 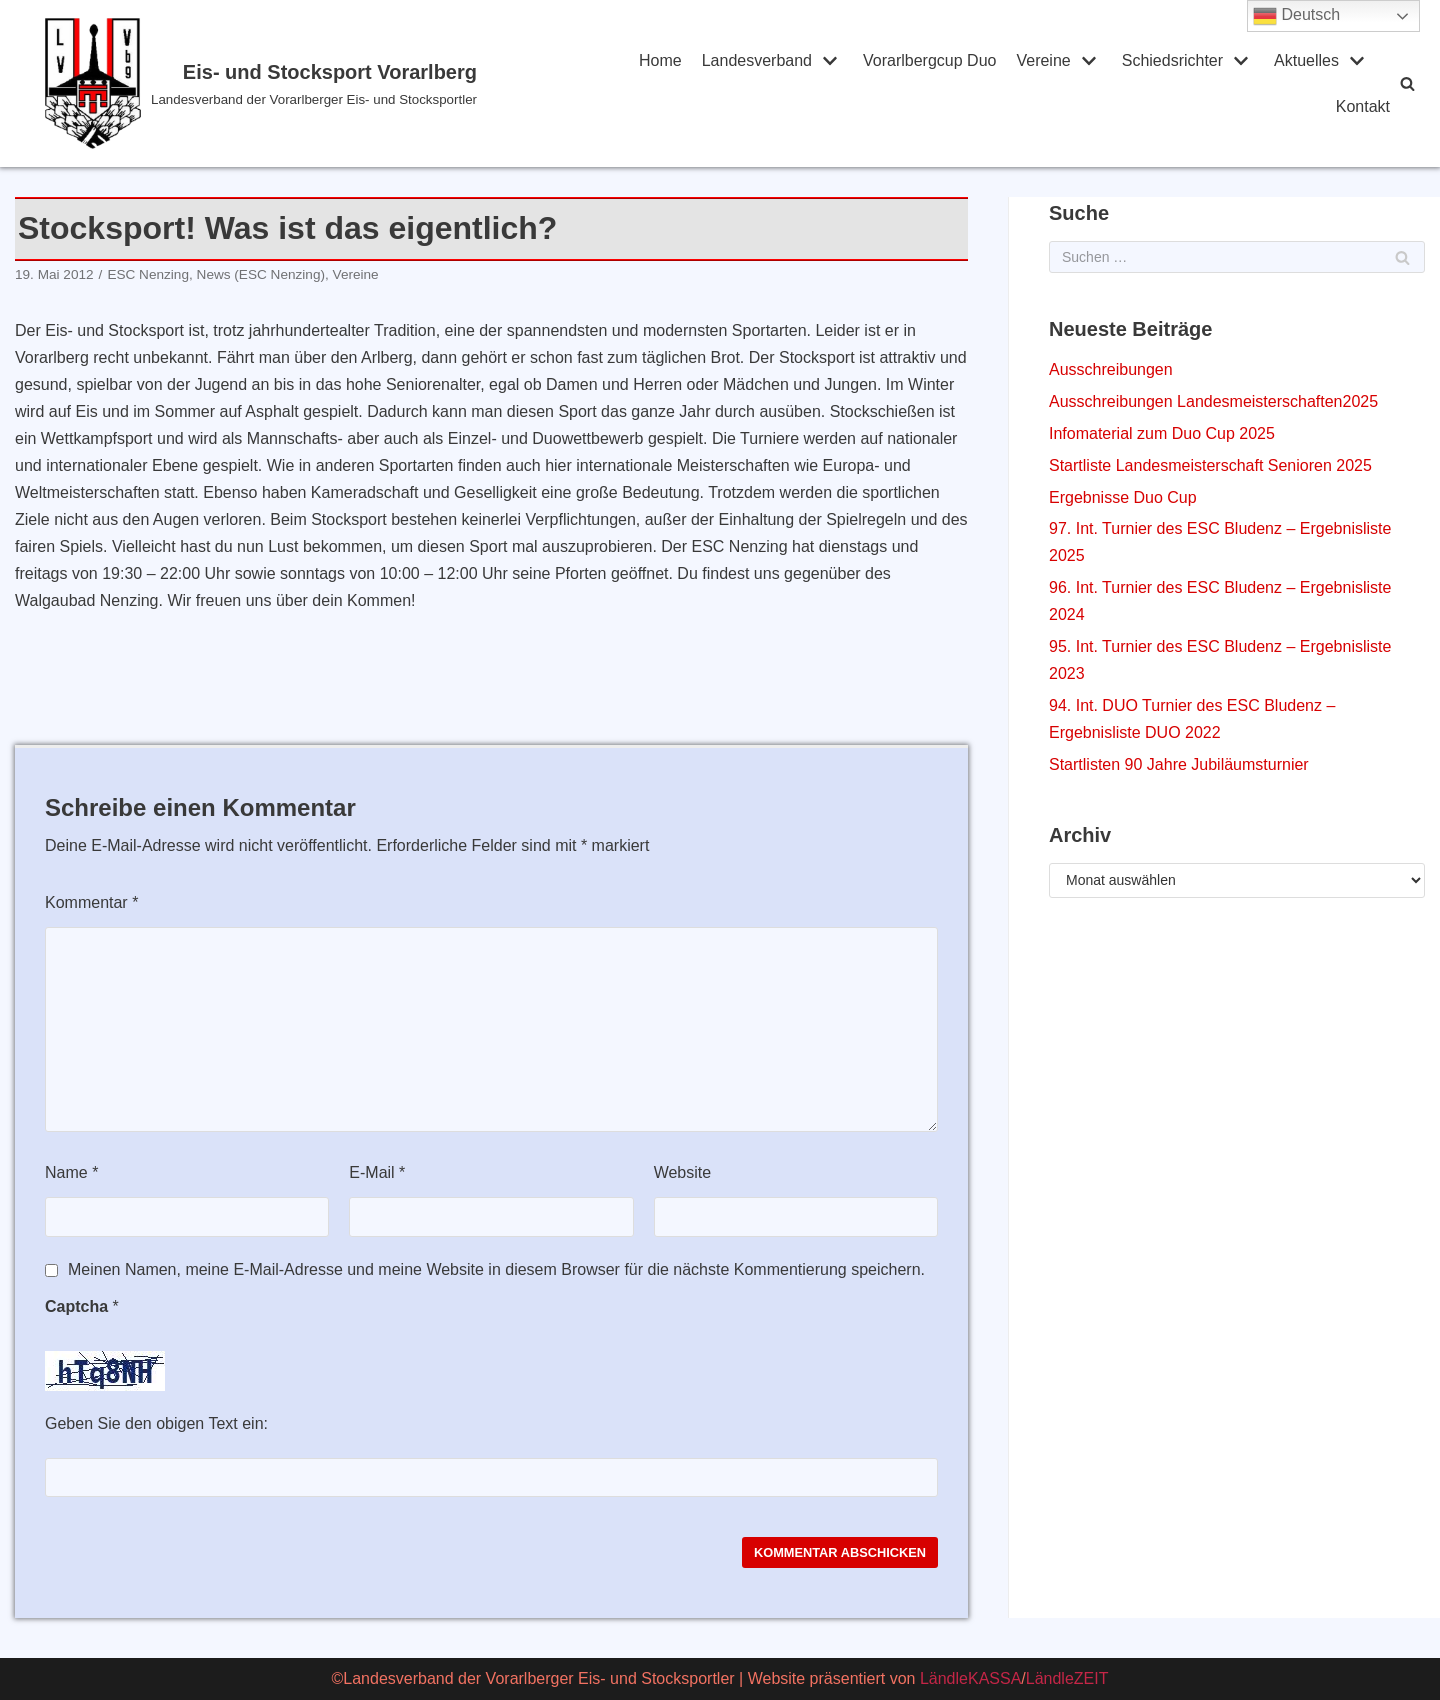 What do you see at coordinates (1296, 16) in the screenshot?
I see `Deutsch` at bounding box center [1296, 16].